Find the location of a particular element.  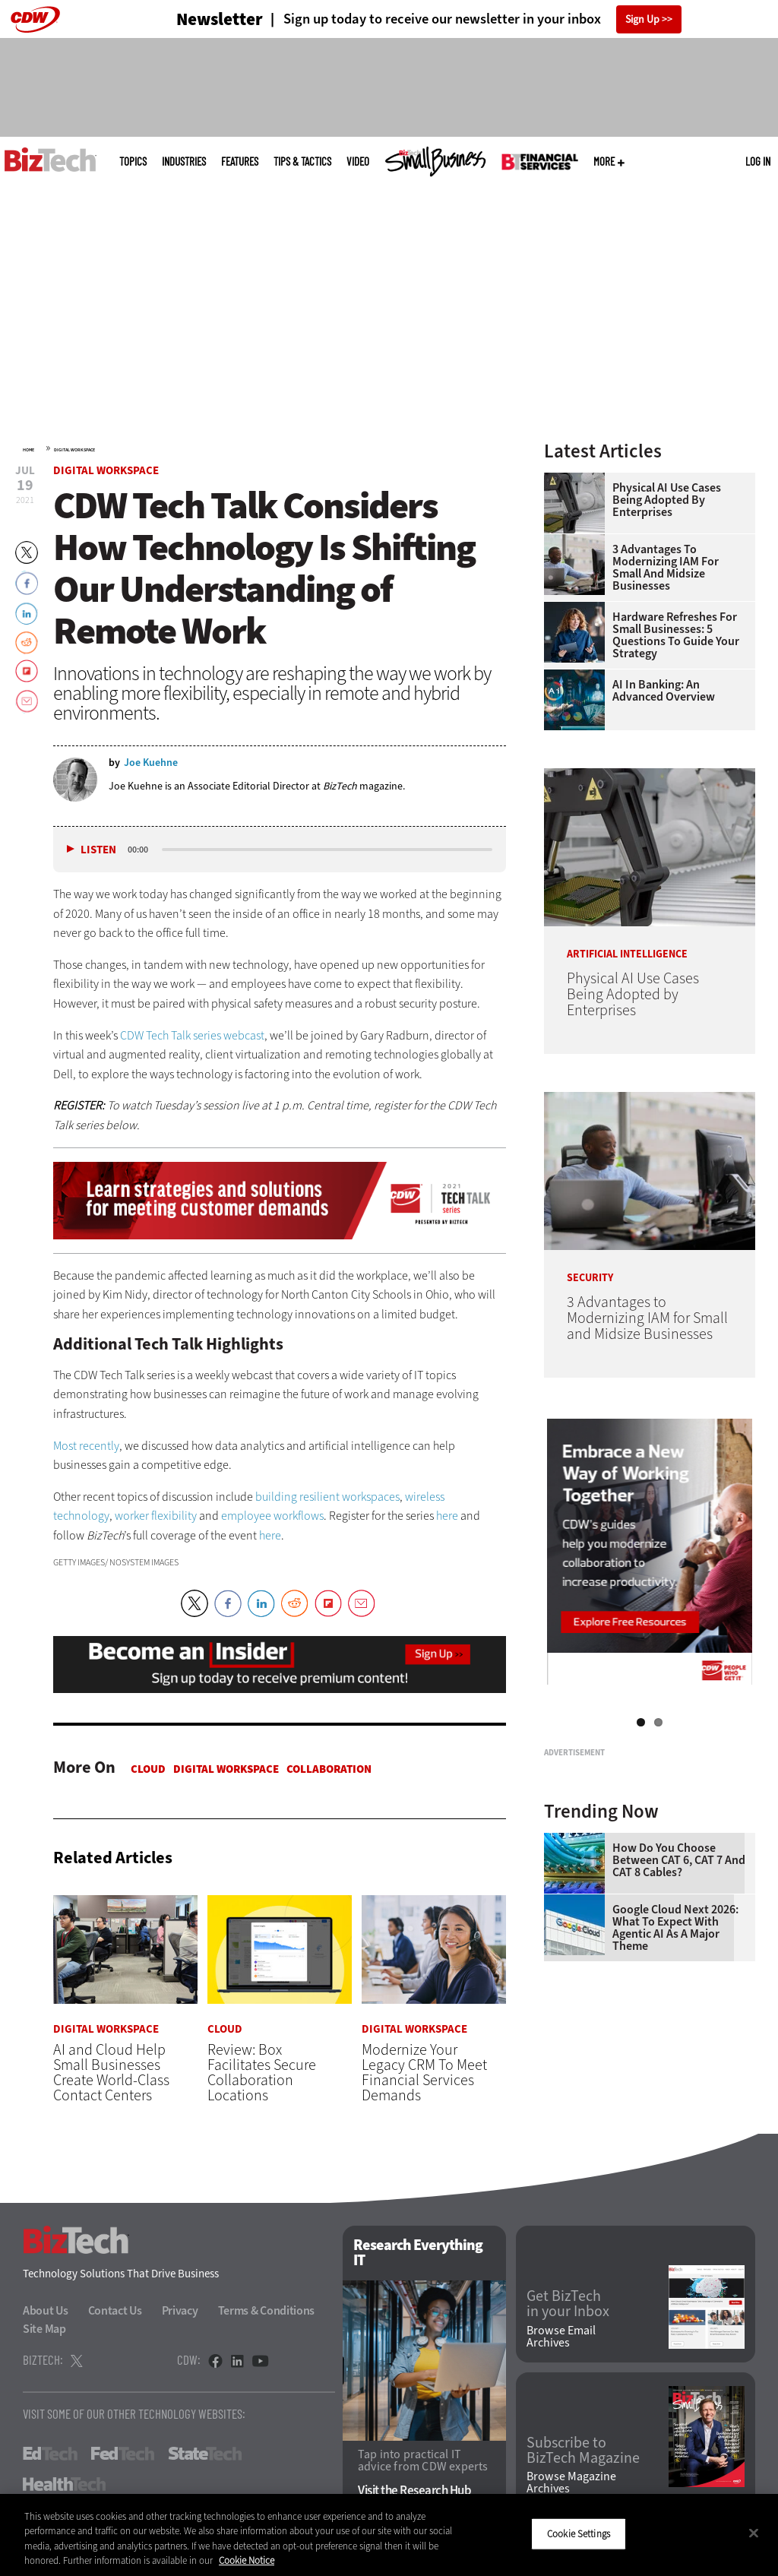

CDW Tech Talk series webcast is located at coordinates (192, 1035).